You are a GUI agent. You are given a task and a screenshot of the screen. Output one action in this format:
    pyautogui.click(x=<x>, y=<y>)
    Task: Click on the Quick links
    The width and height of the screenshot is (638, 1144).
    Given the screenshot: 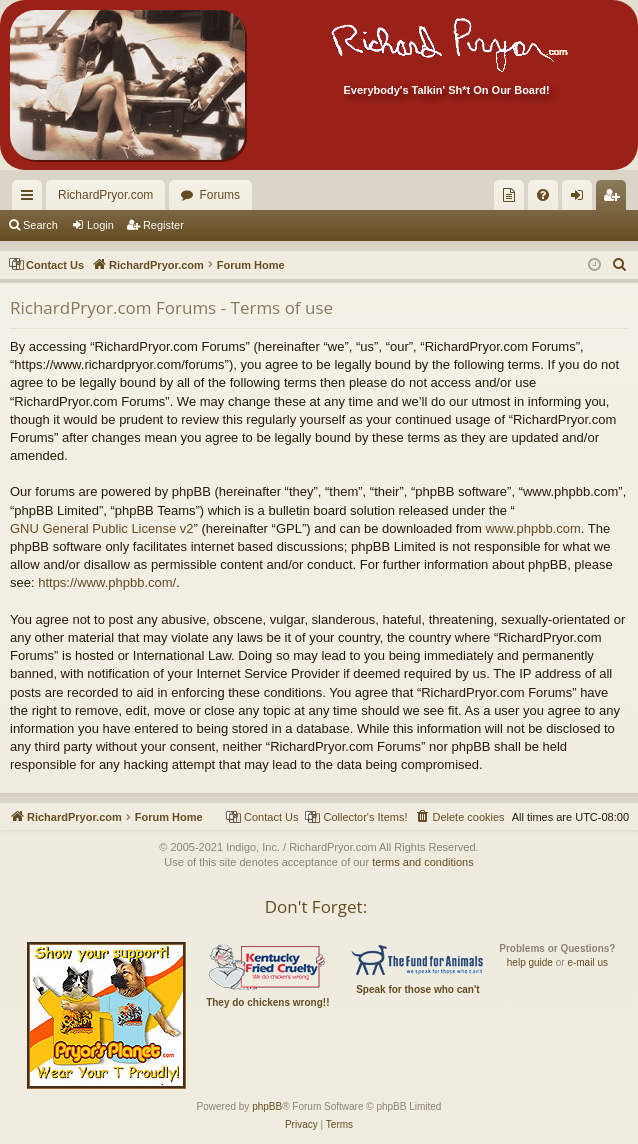 What is the action you would take?
    pyautogui.click(x=31, y=199)
    